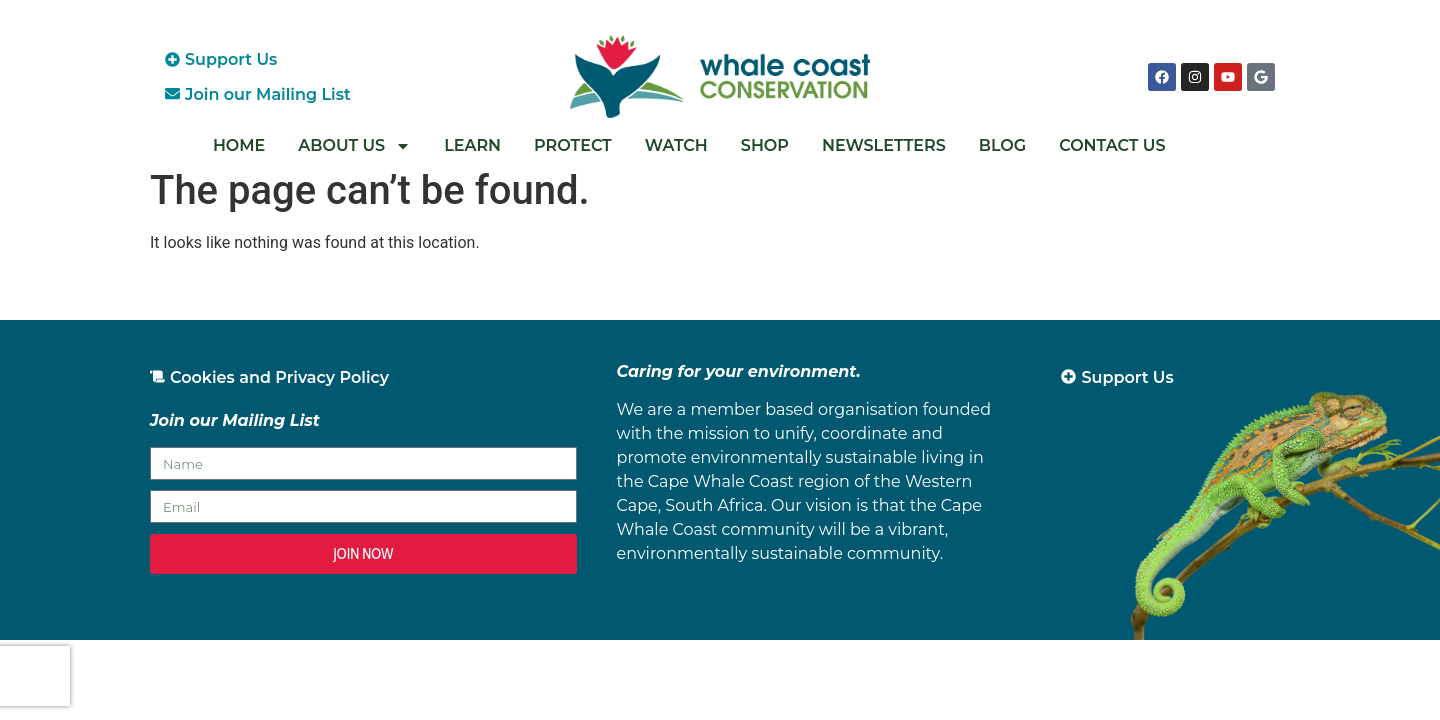 The height and width of the screenshot is (720, 1440). Describe the element at coordinates (268, 94) in the screenshot. I see `Join our Mailing List` at that location.